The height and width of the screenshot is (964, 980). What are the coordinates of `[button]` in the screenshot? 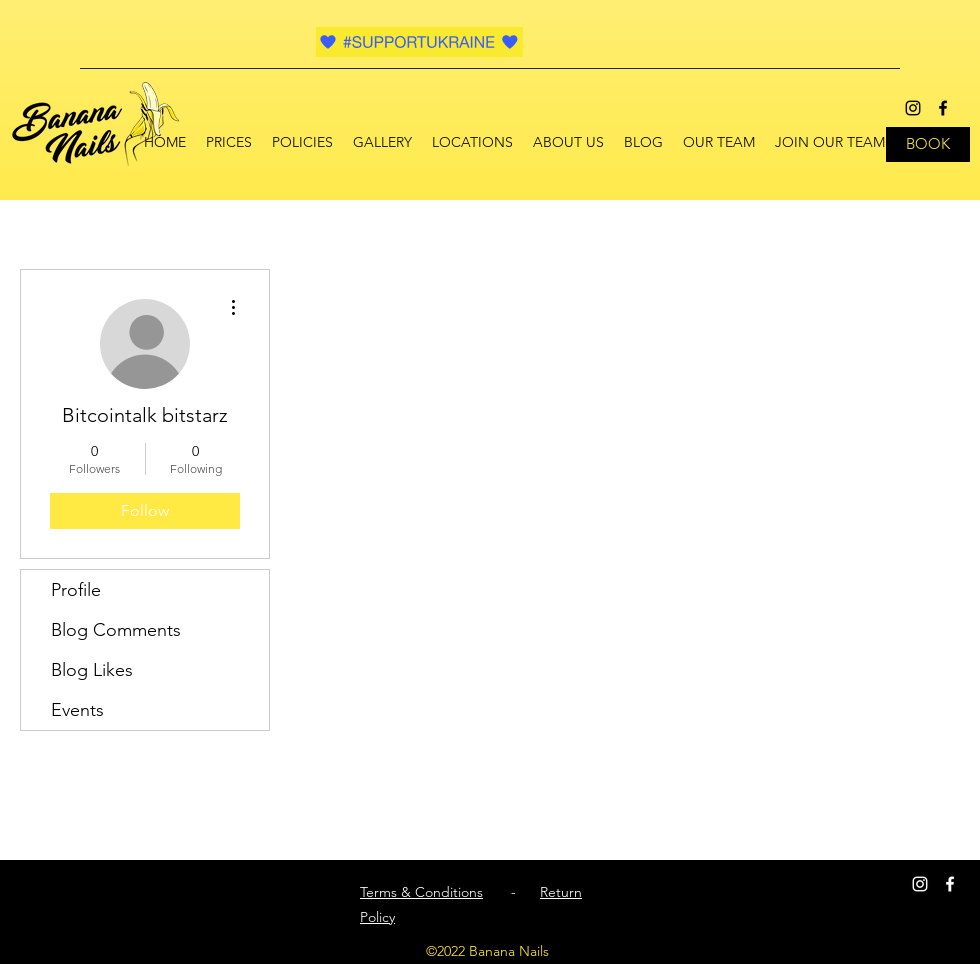 It's located at (472, 142).